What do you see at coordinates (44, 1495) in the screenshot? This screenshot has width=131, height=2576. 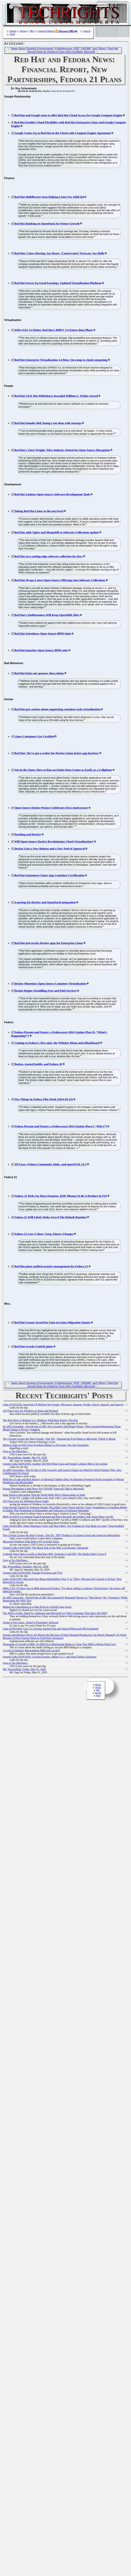 I see `India Needs to Recognise That the World Wide Web is Monoculture in India` at bounding box center [44, 1495].